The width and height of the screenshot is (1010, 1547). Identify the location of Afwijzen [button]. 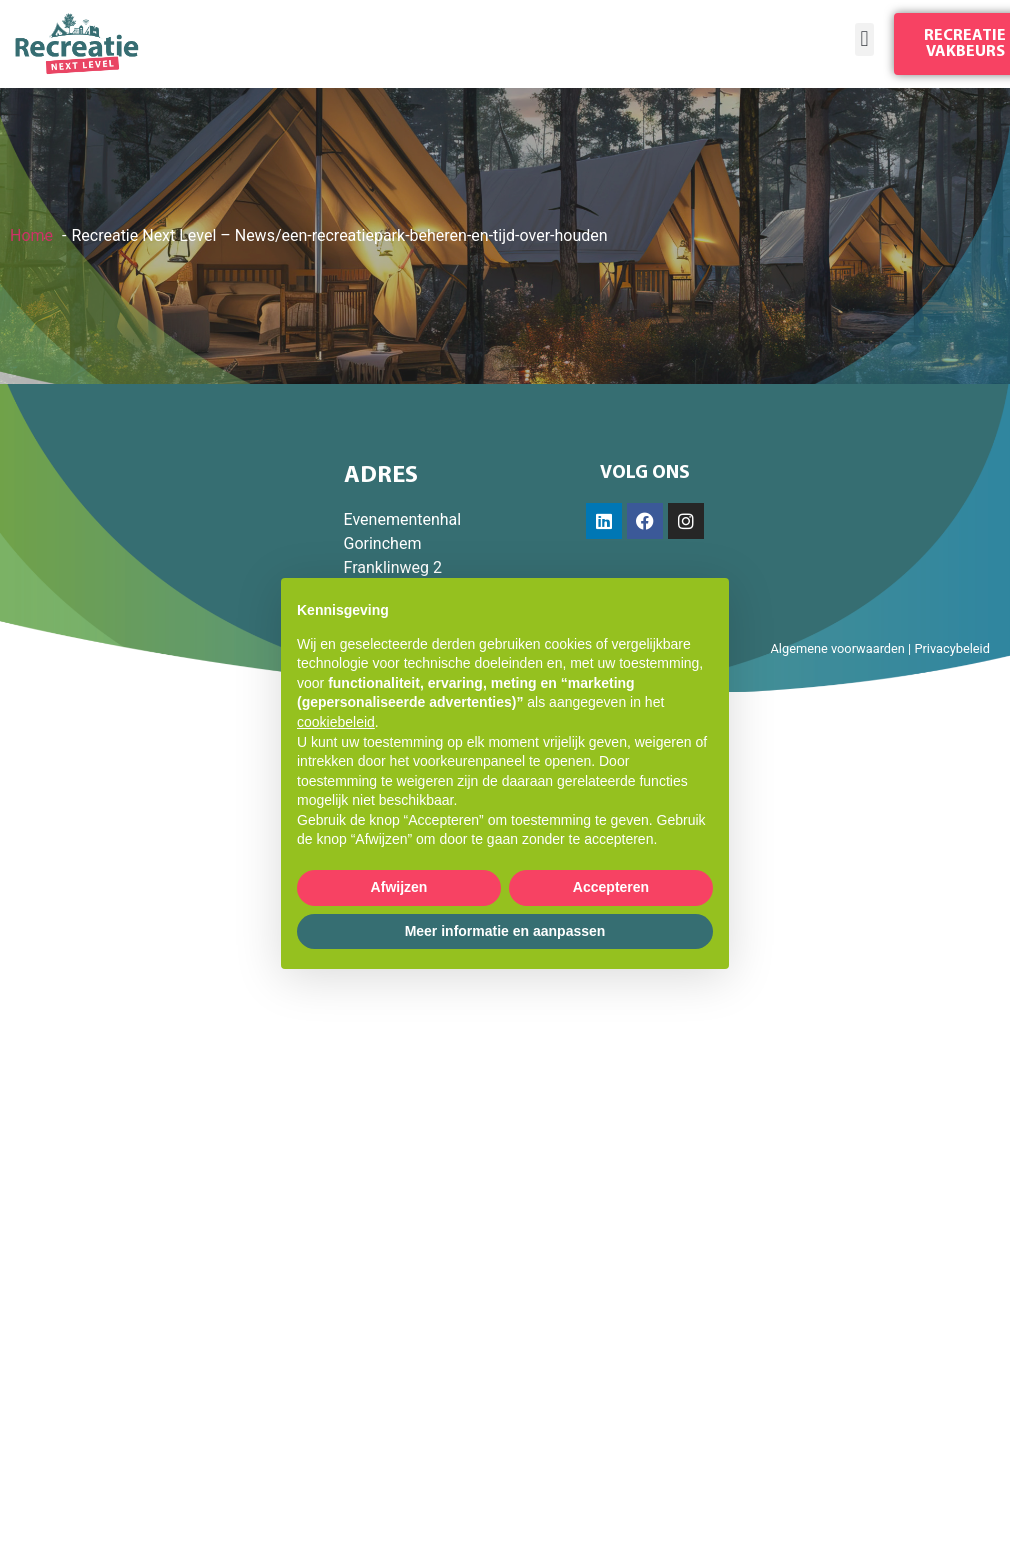
(399, 887).